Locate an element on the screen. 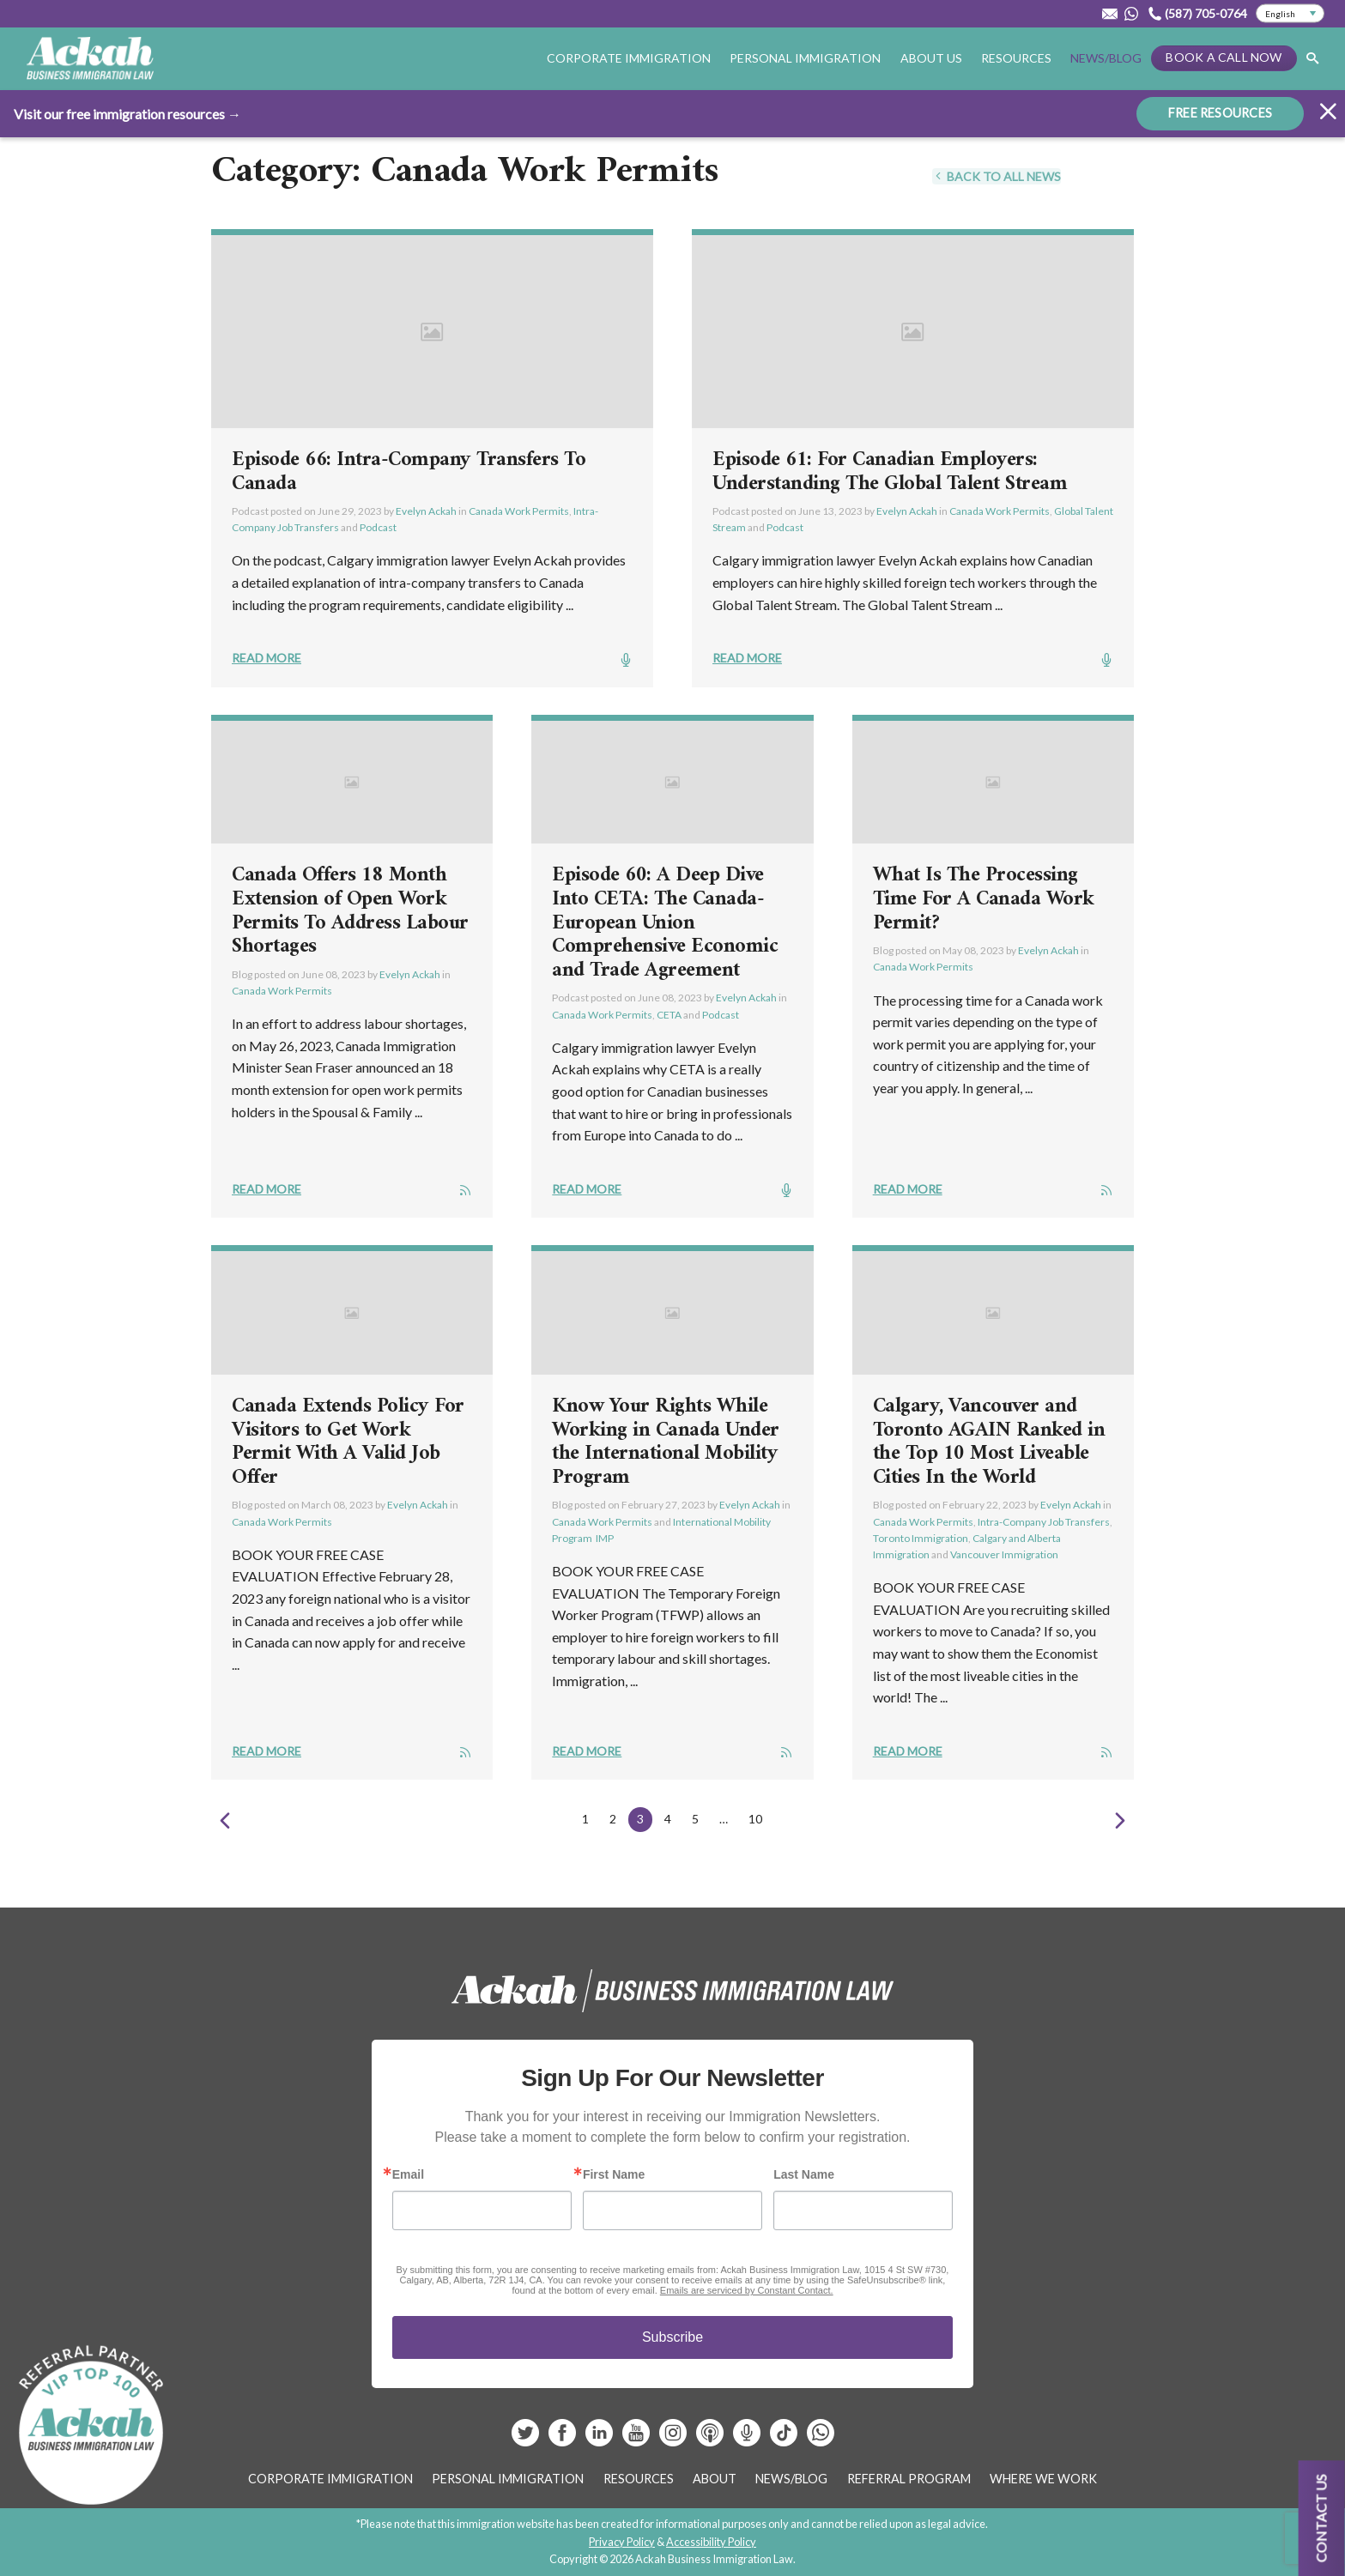 The width and height of the screenshot is (1345, 2576). Resources is located at coordinates (1016, 58).